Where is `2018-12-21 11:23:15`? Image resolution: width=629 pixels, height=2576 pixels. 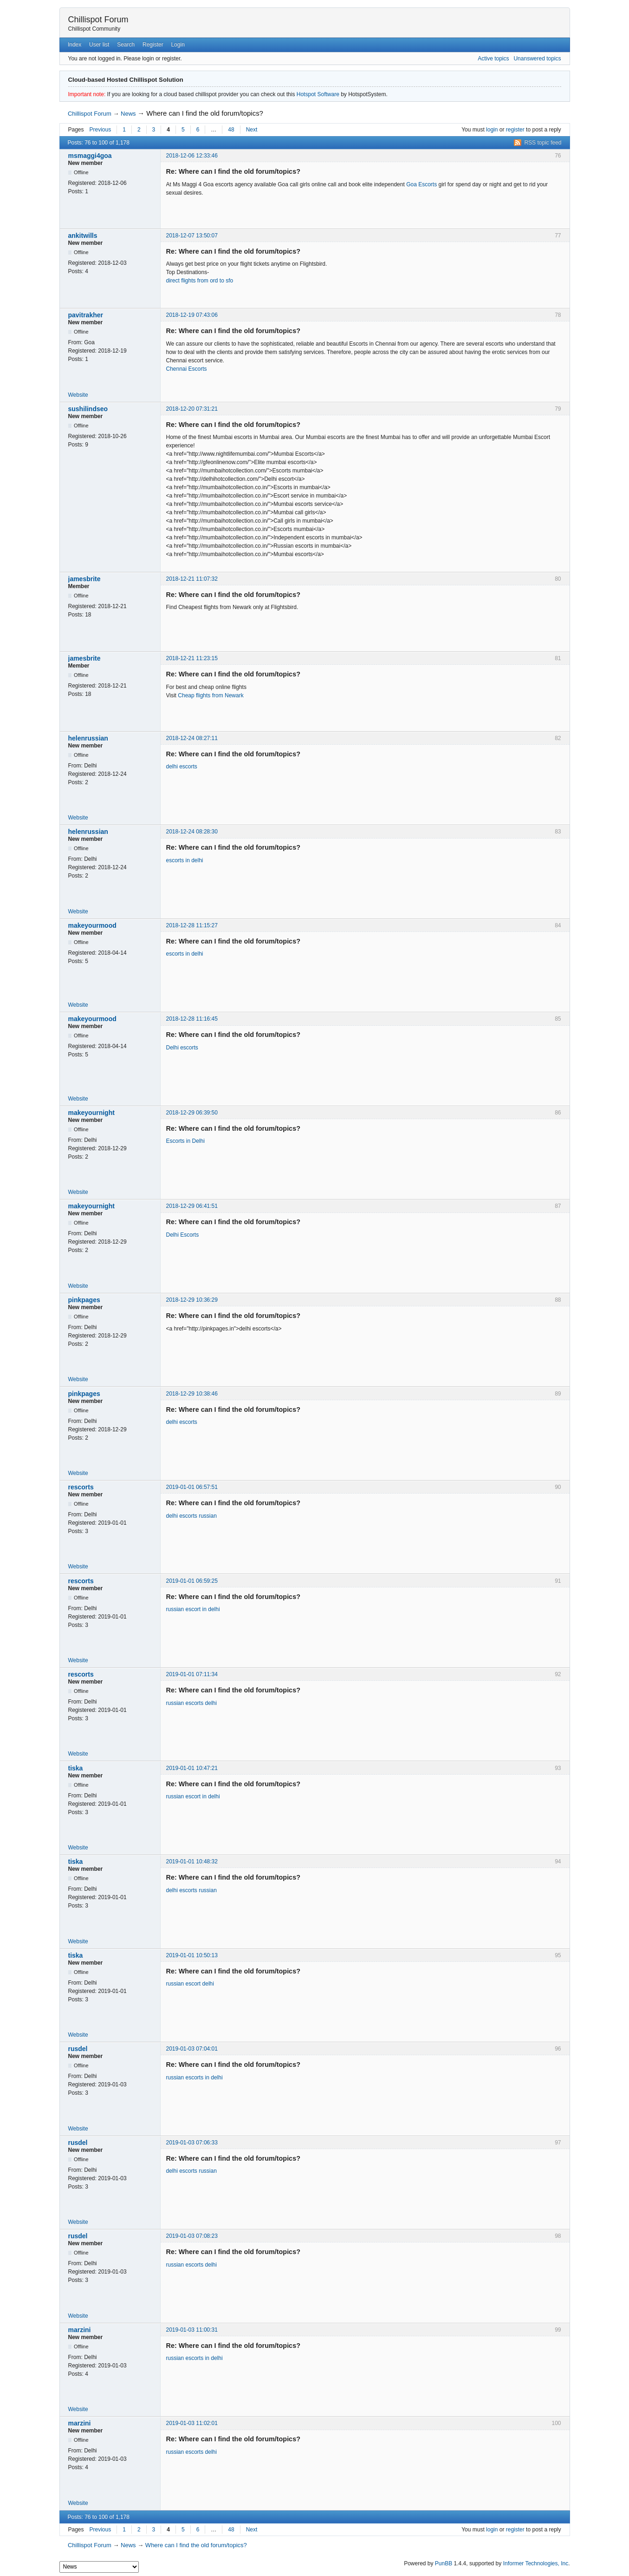
2018-12-21 11:23:15 is located at coordinates (192, 658).